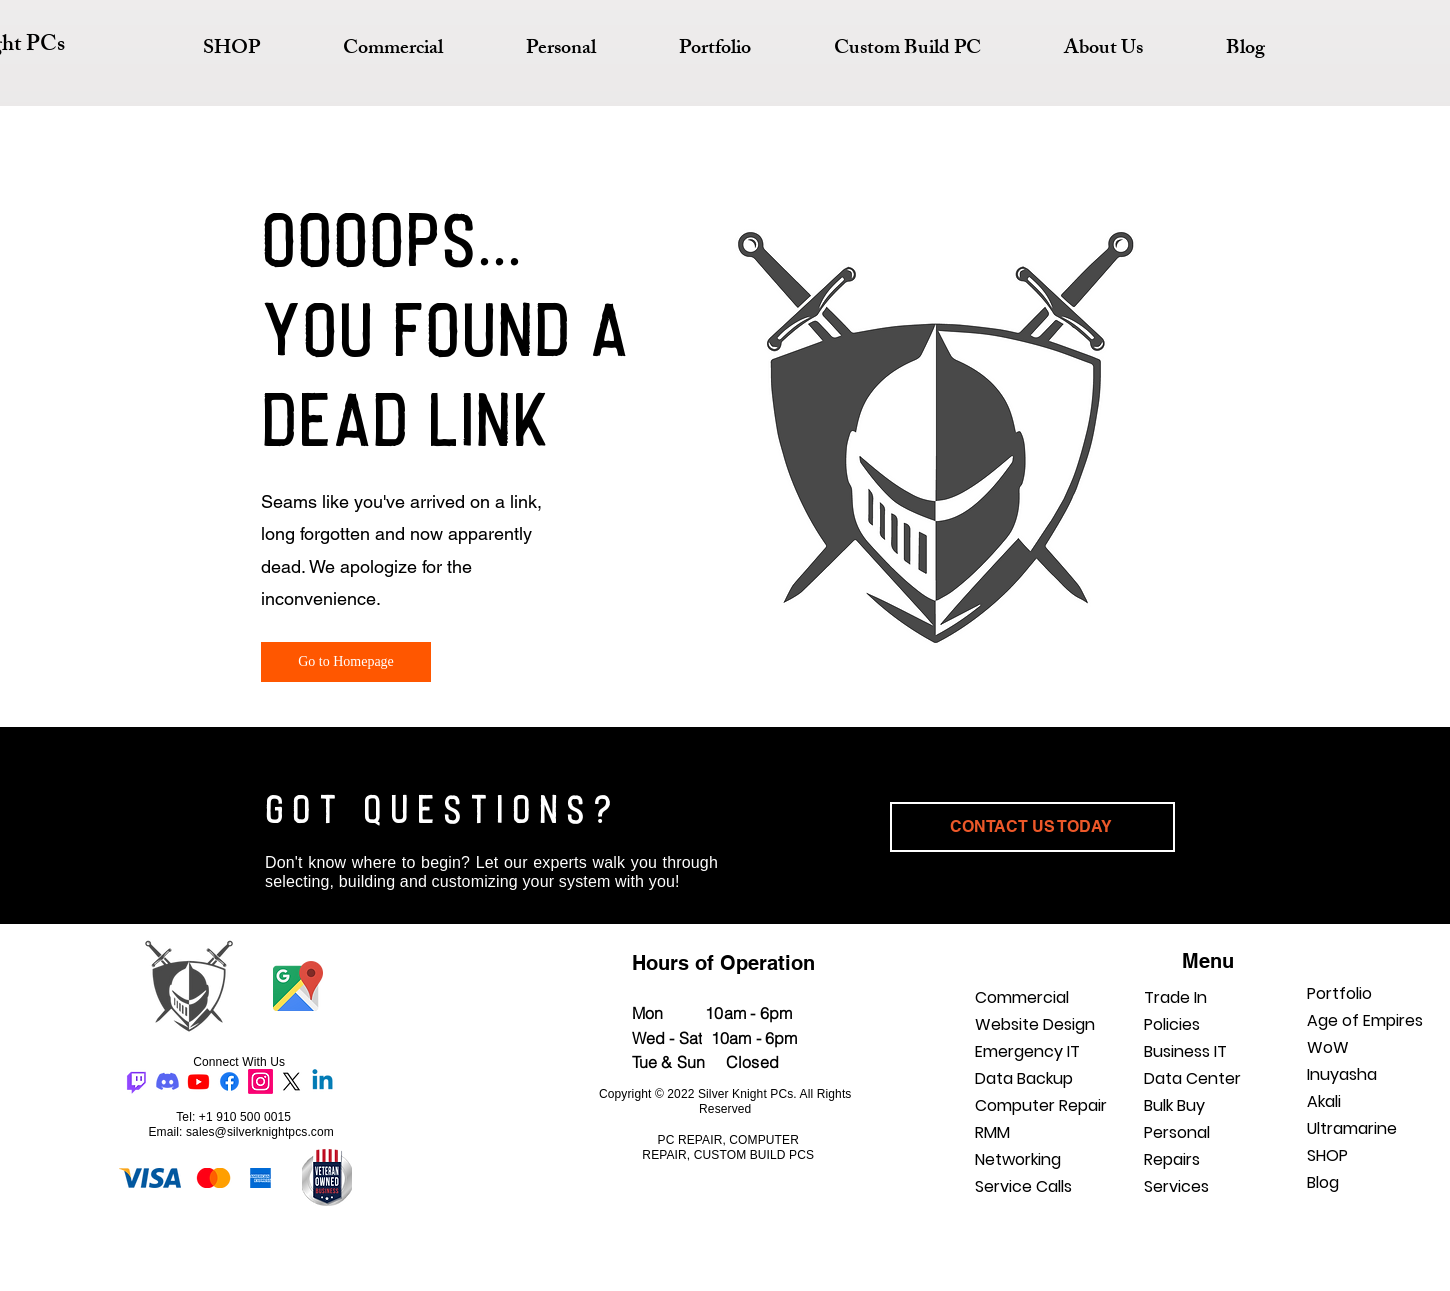 The width and height of the screenshot is (1450, 1291). Describe the element at coordinates (198, 1081) in the screenshot. I see `[Youtube]` at that location.